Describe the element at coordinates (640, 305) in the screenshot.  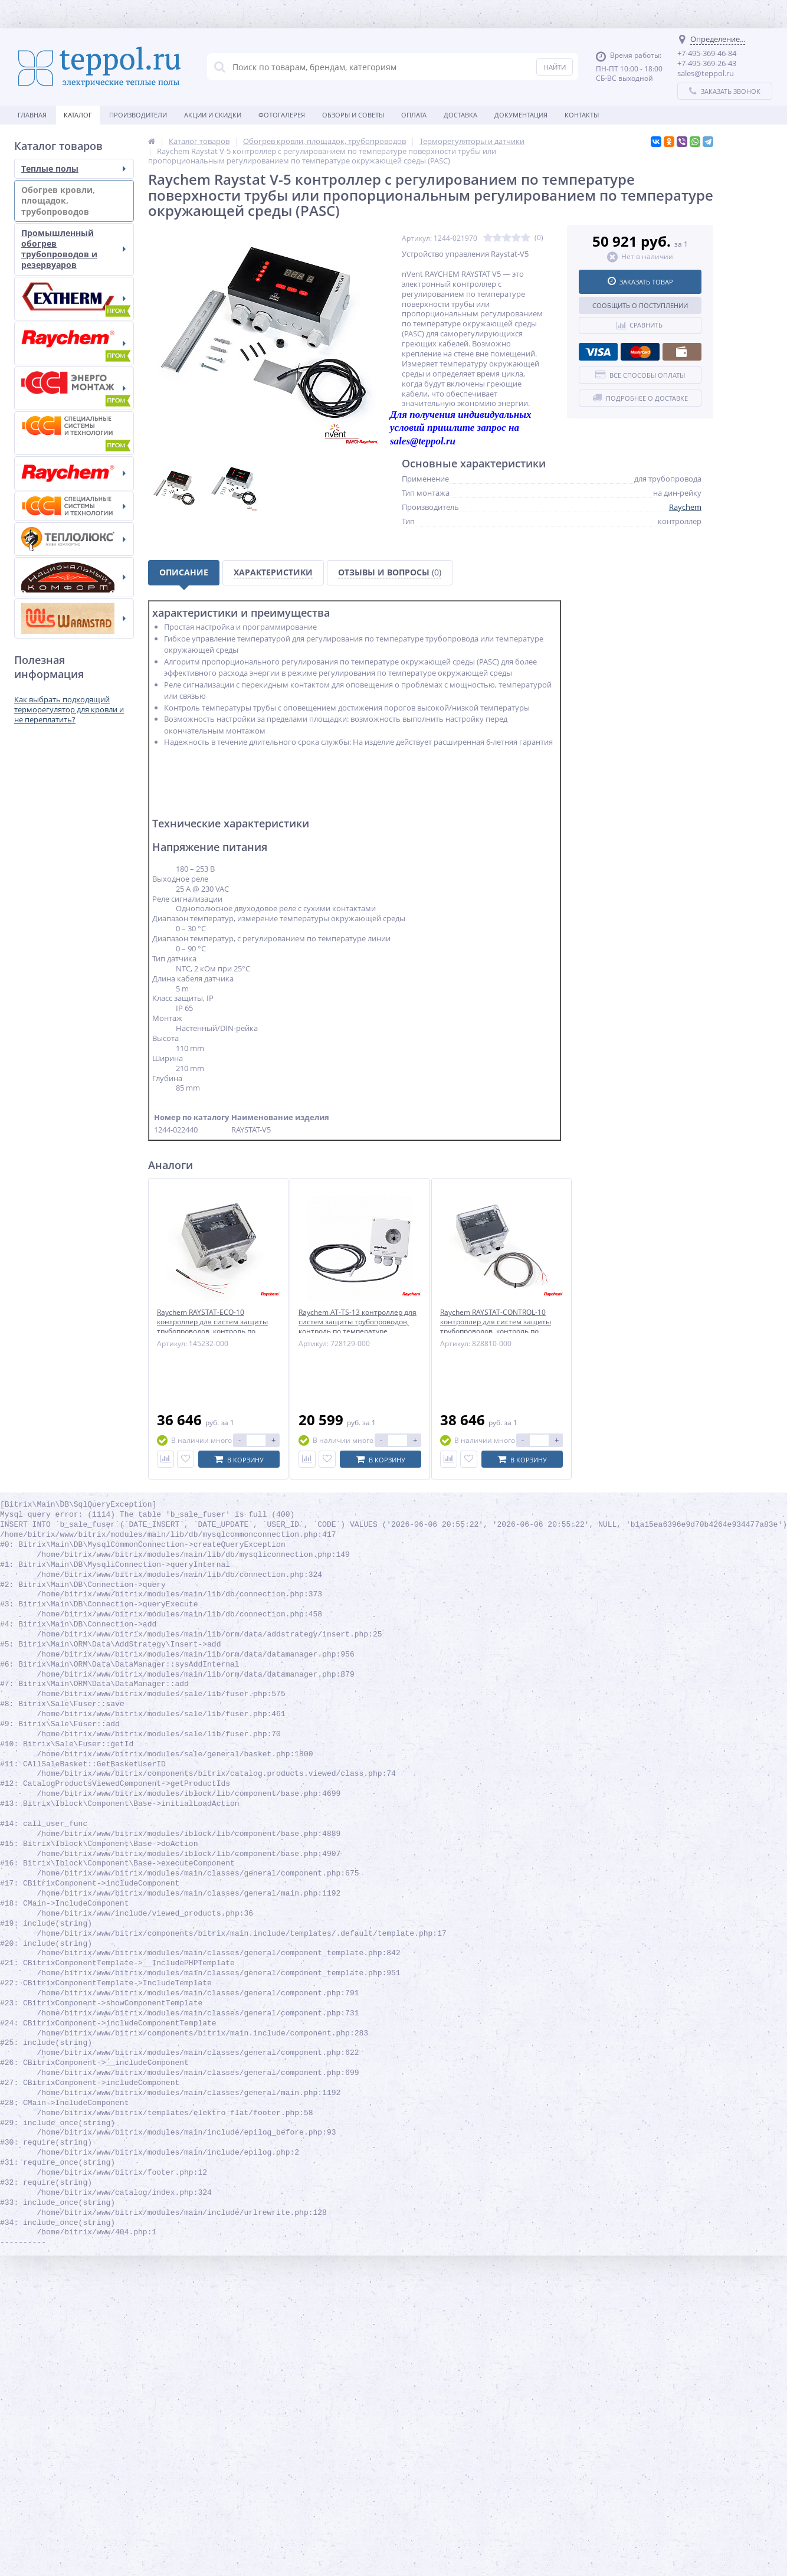
I see `Сообщить о поступлении` at that location.